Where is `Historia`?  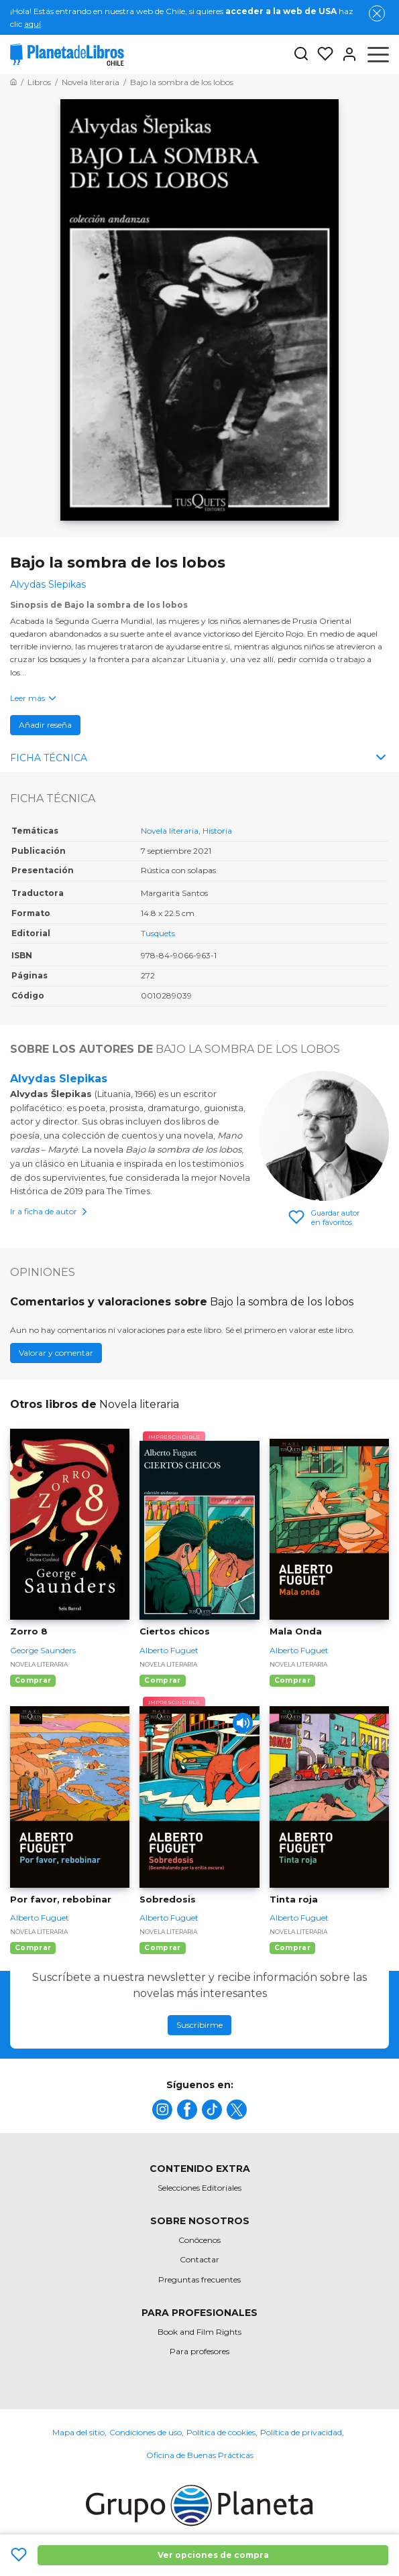
Historia is located at coordinates (217, 831).